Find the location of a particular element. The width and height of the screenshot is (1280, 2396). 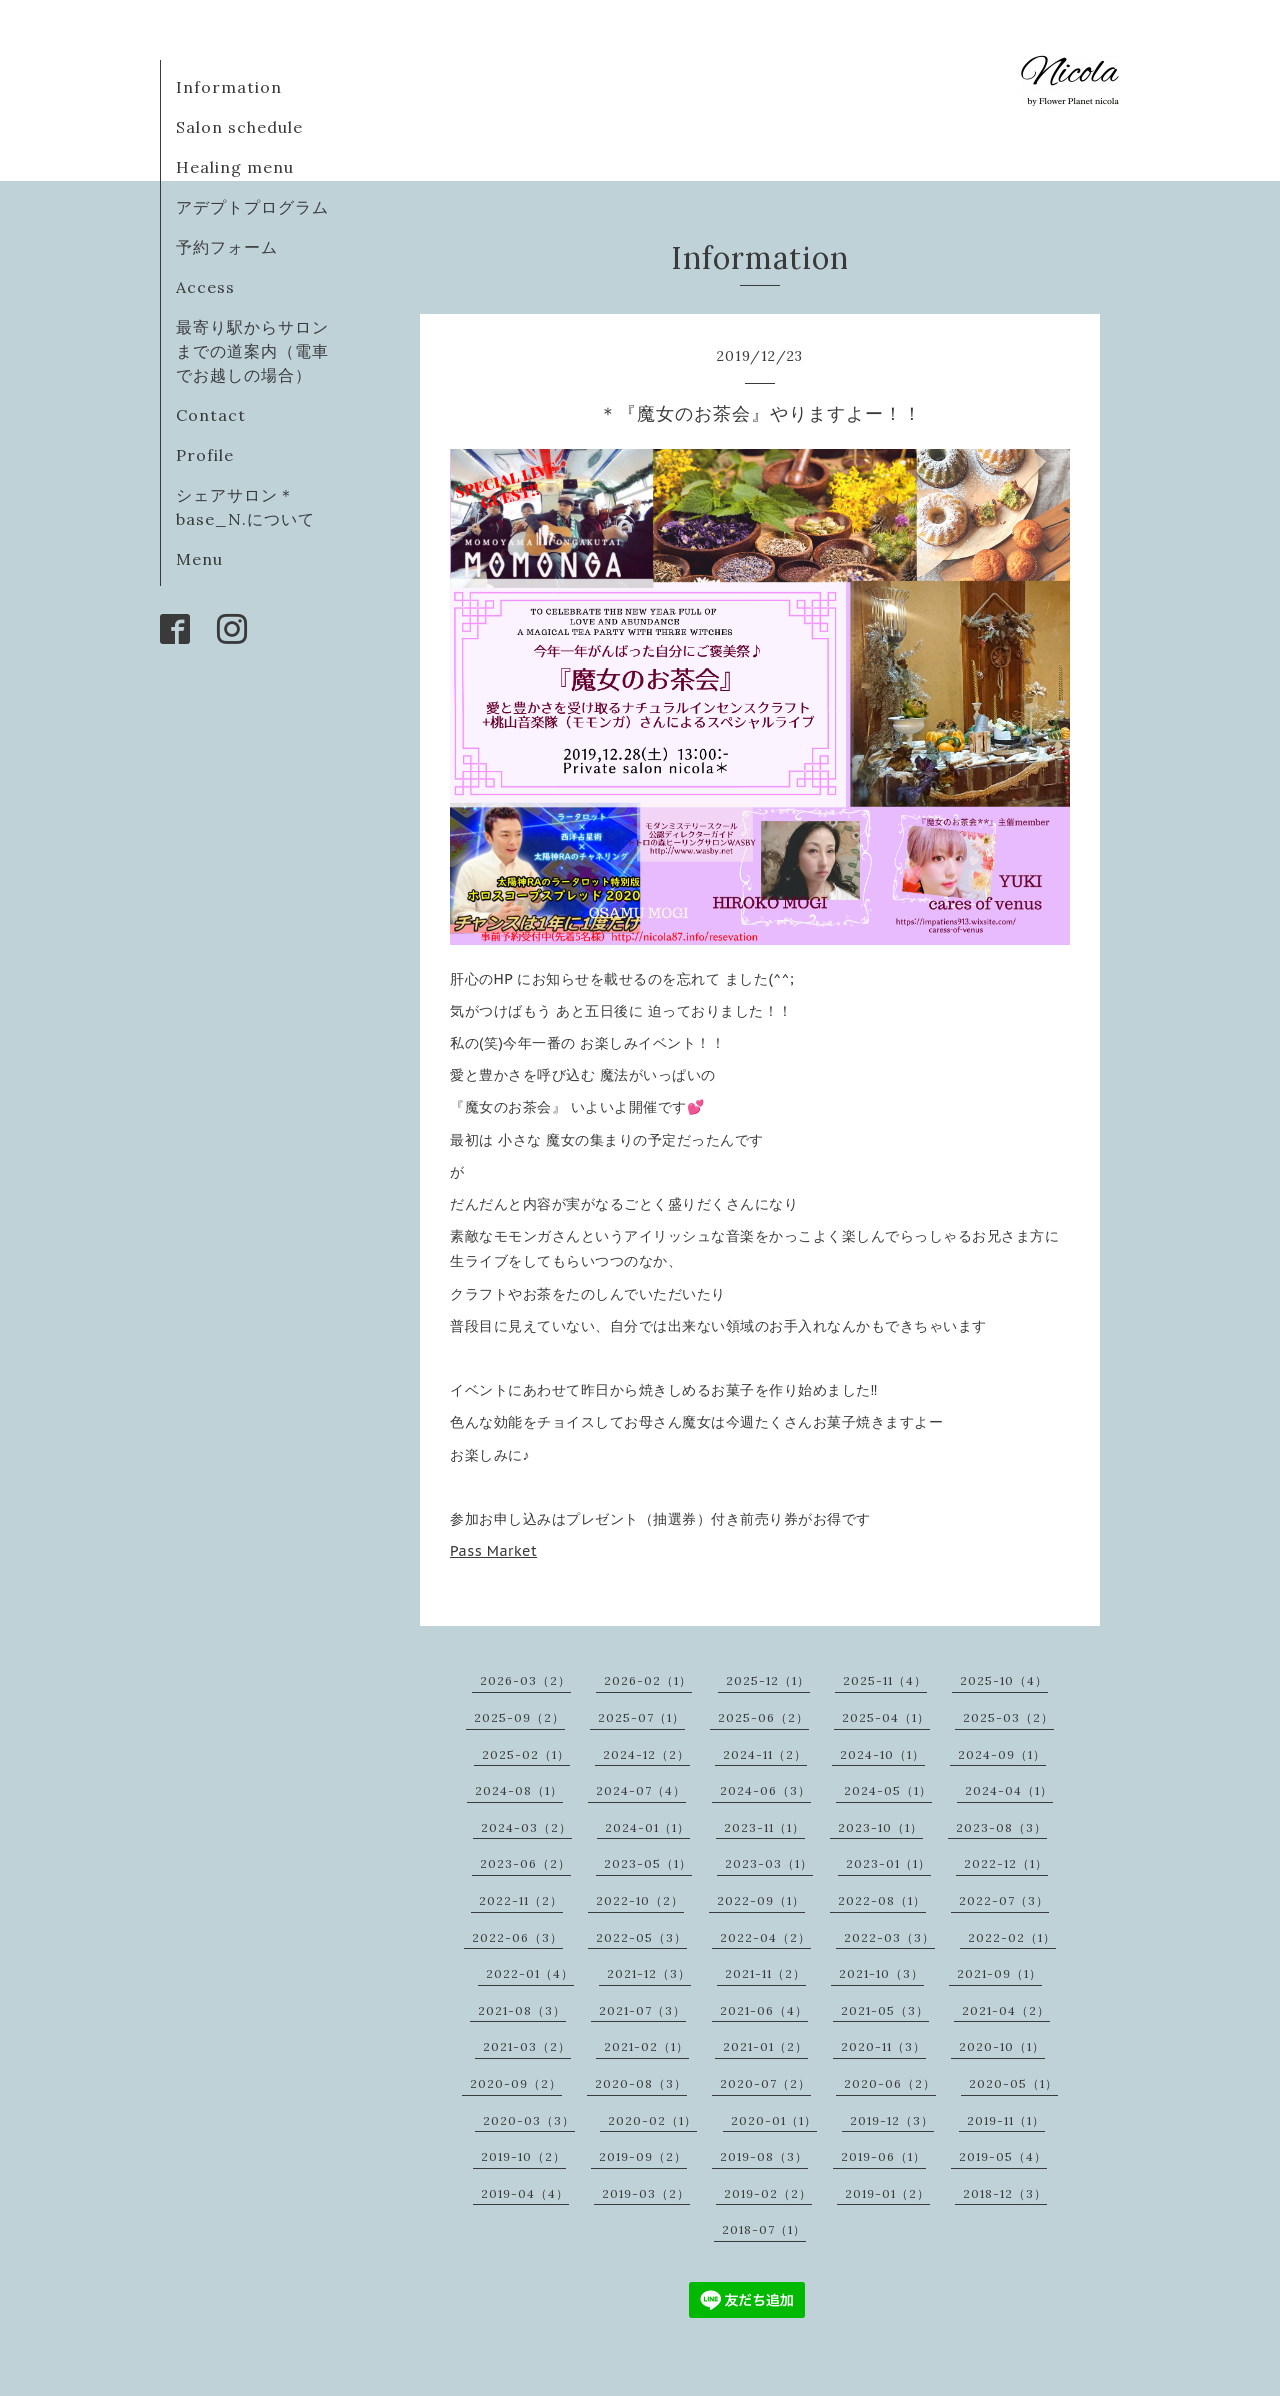

2024-05（1） is located at coordinates (888, 1790).